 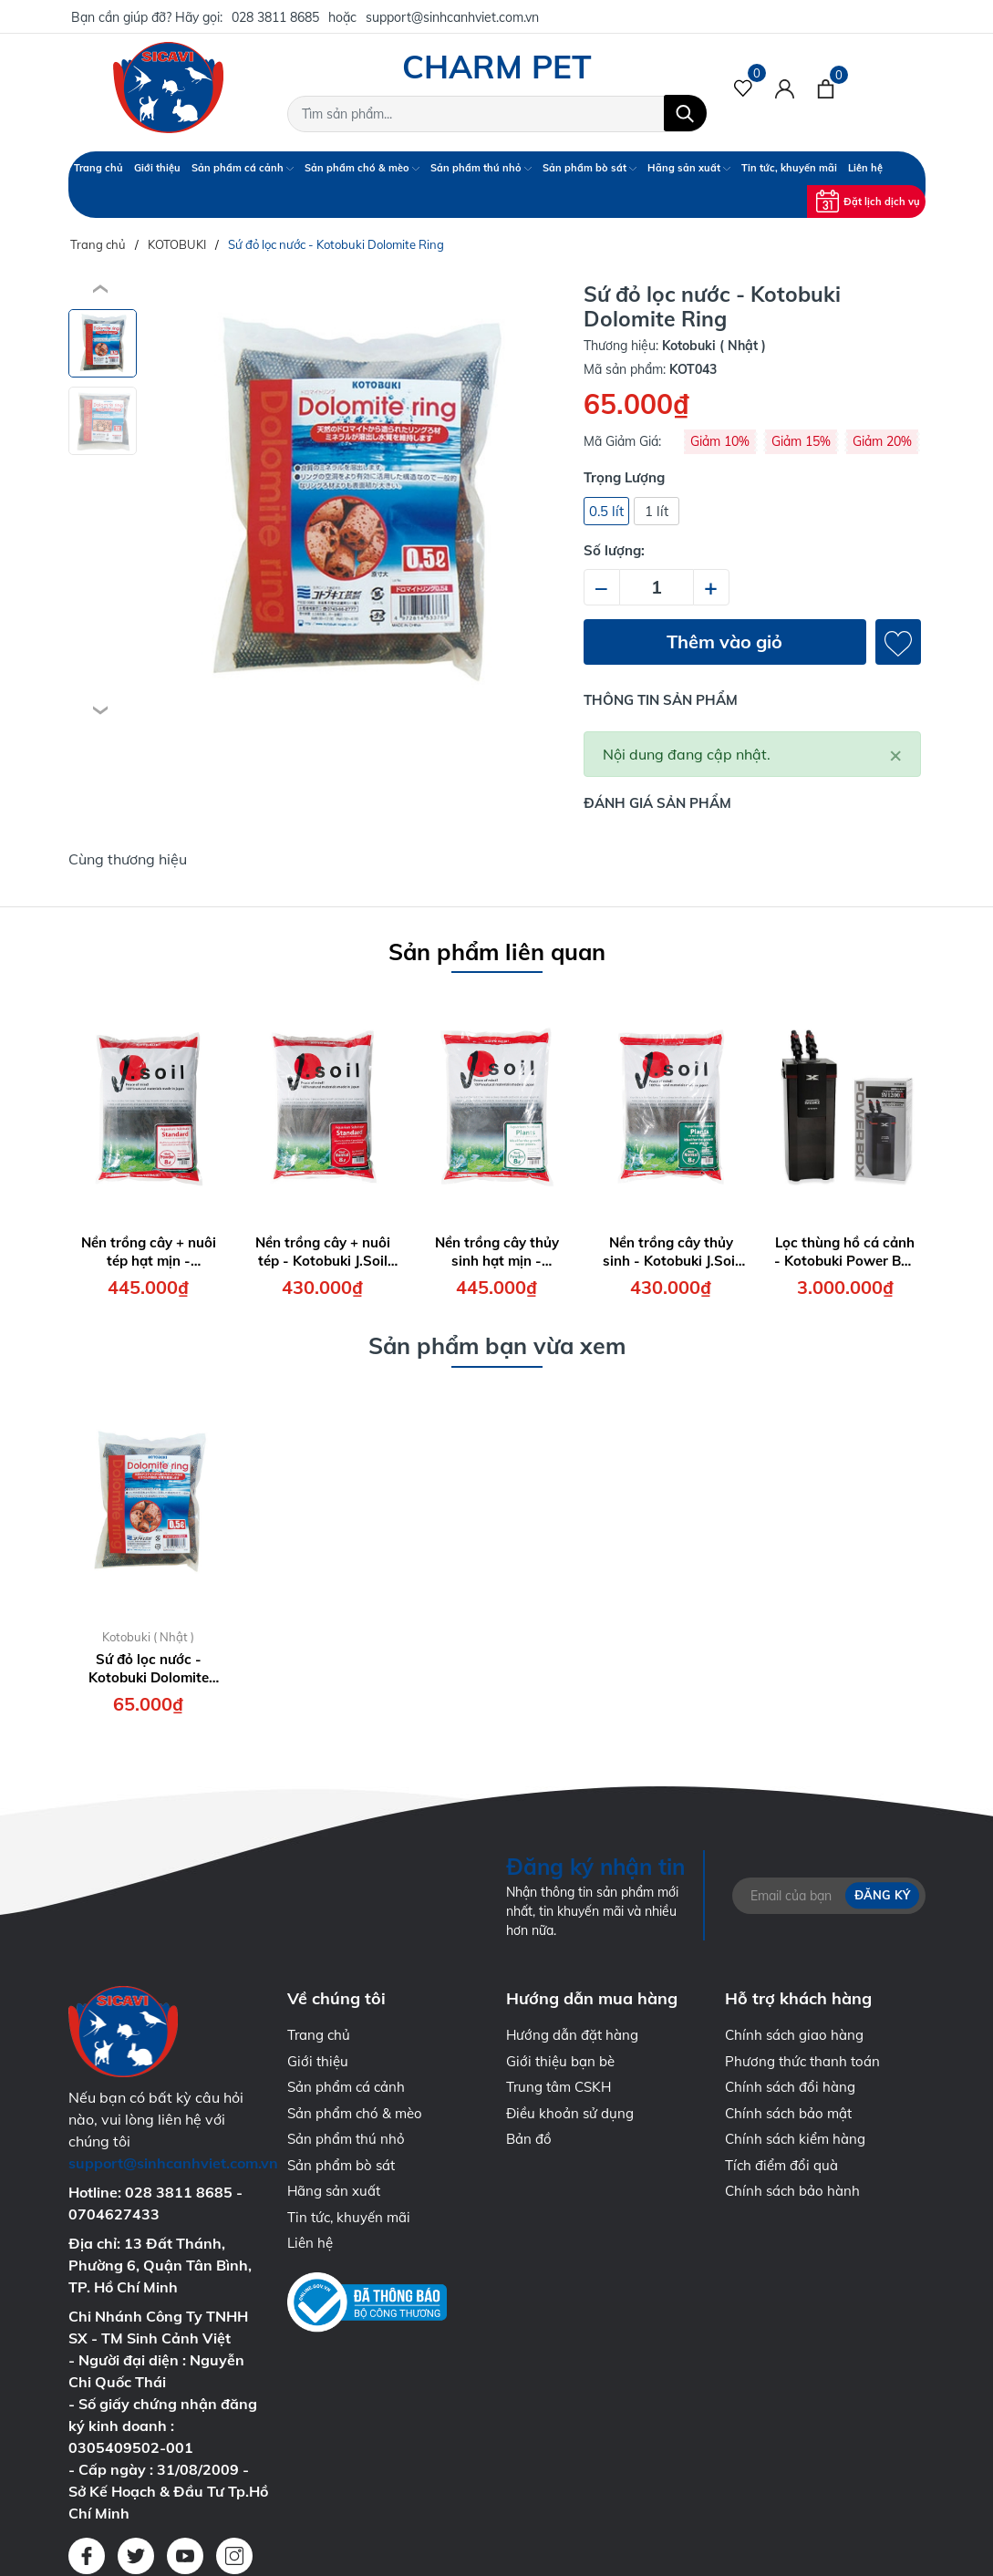 What do you see at coordinates (795, 2138) in the screenshot?
I see `Chính sách kiểm hàng` at bounding box center [795, 2138].